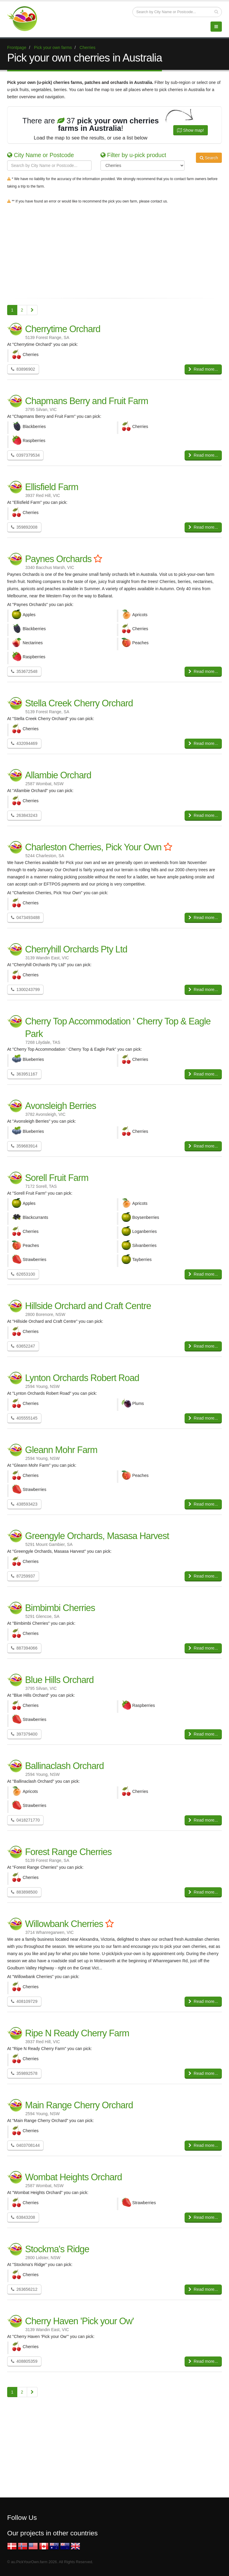 The height and width of the screenshot is (2576, 229). I want to click on 263843243, so click(24, 815).